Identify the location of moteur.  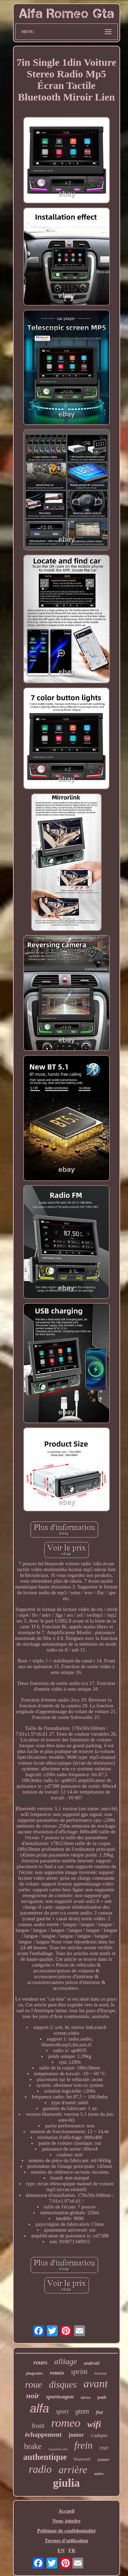
(100, 2373).